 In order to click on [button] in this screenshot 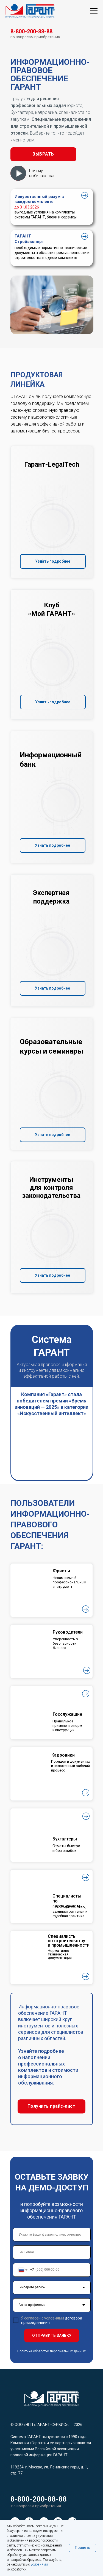, I will do `click(43, 154)`.